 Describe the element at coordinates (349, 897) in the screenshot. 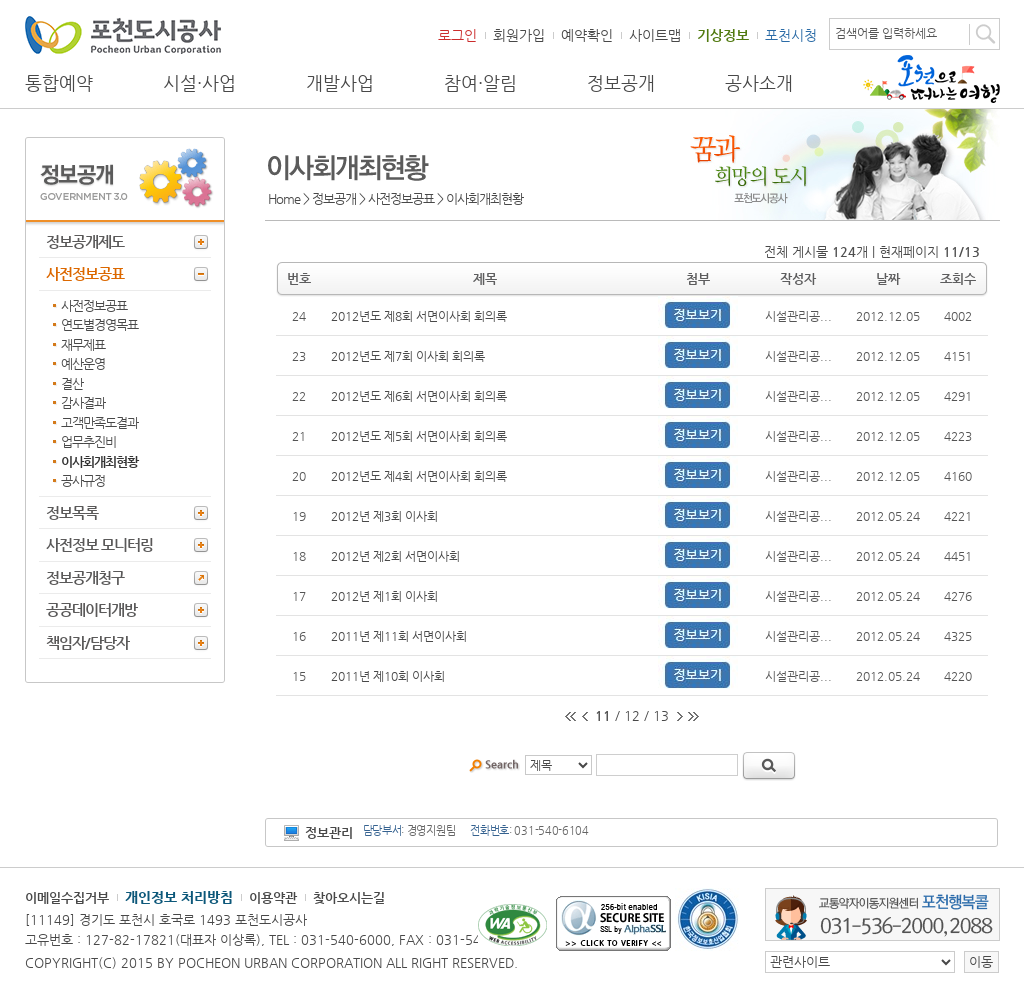

I see `찾아오시는길` at that location.